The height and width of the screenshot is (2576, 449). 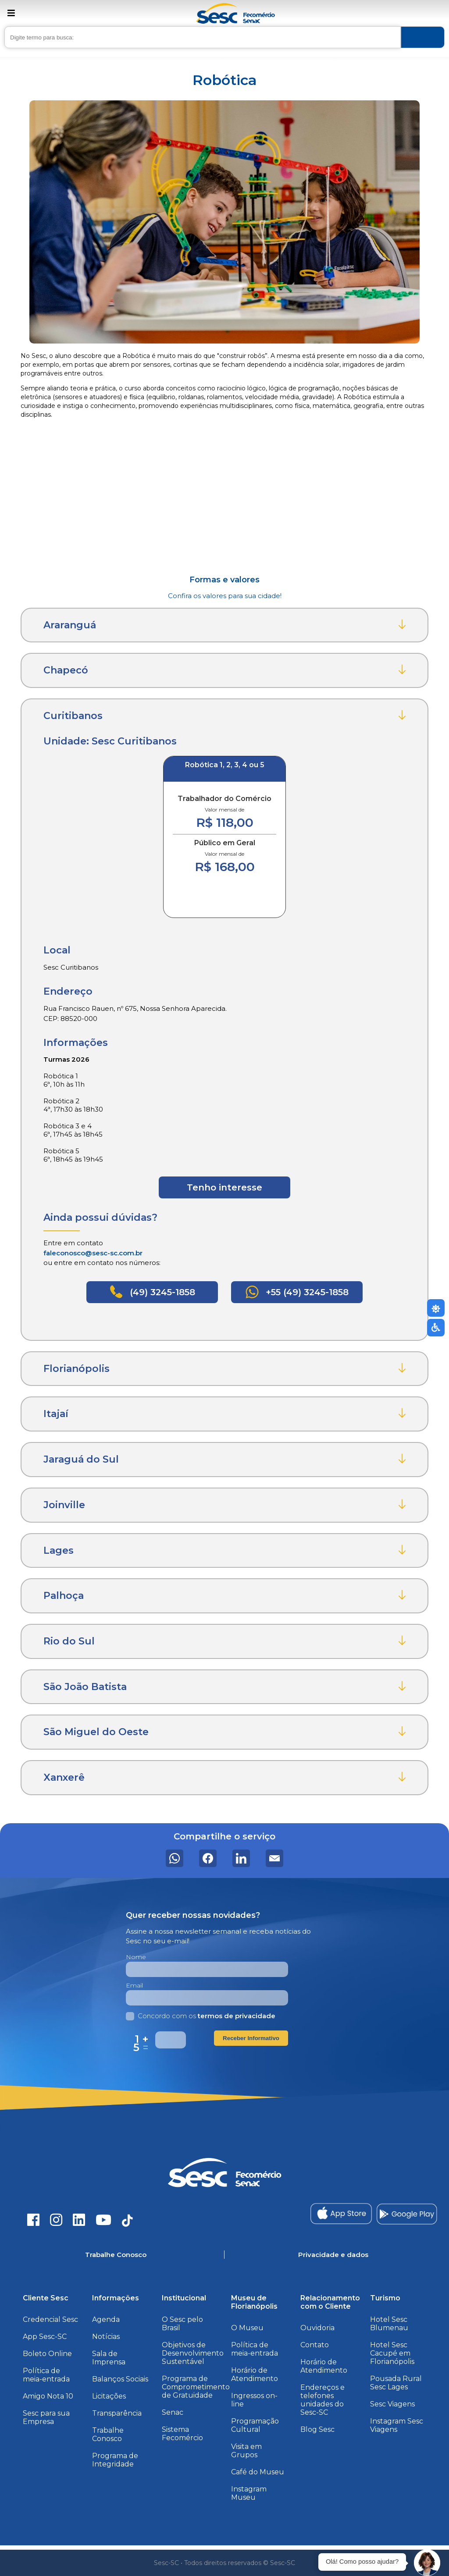 What do you see at coordinates (172, 2412) in the screenshot?
I see `Senac` at bounding box center [172, 2412].